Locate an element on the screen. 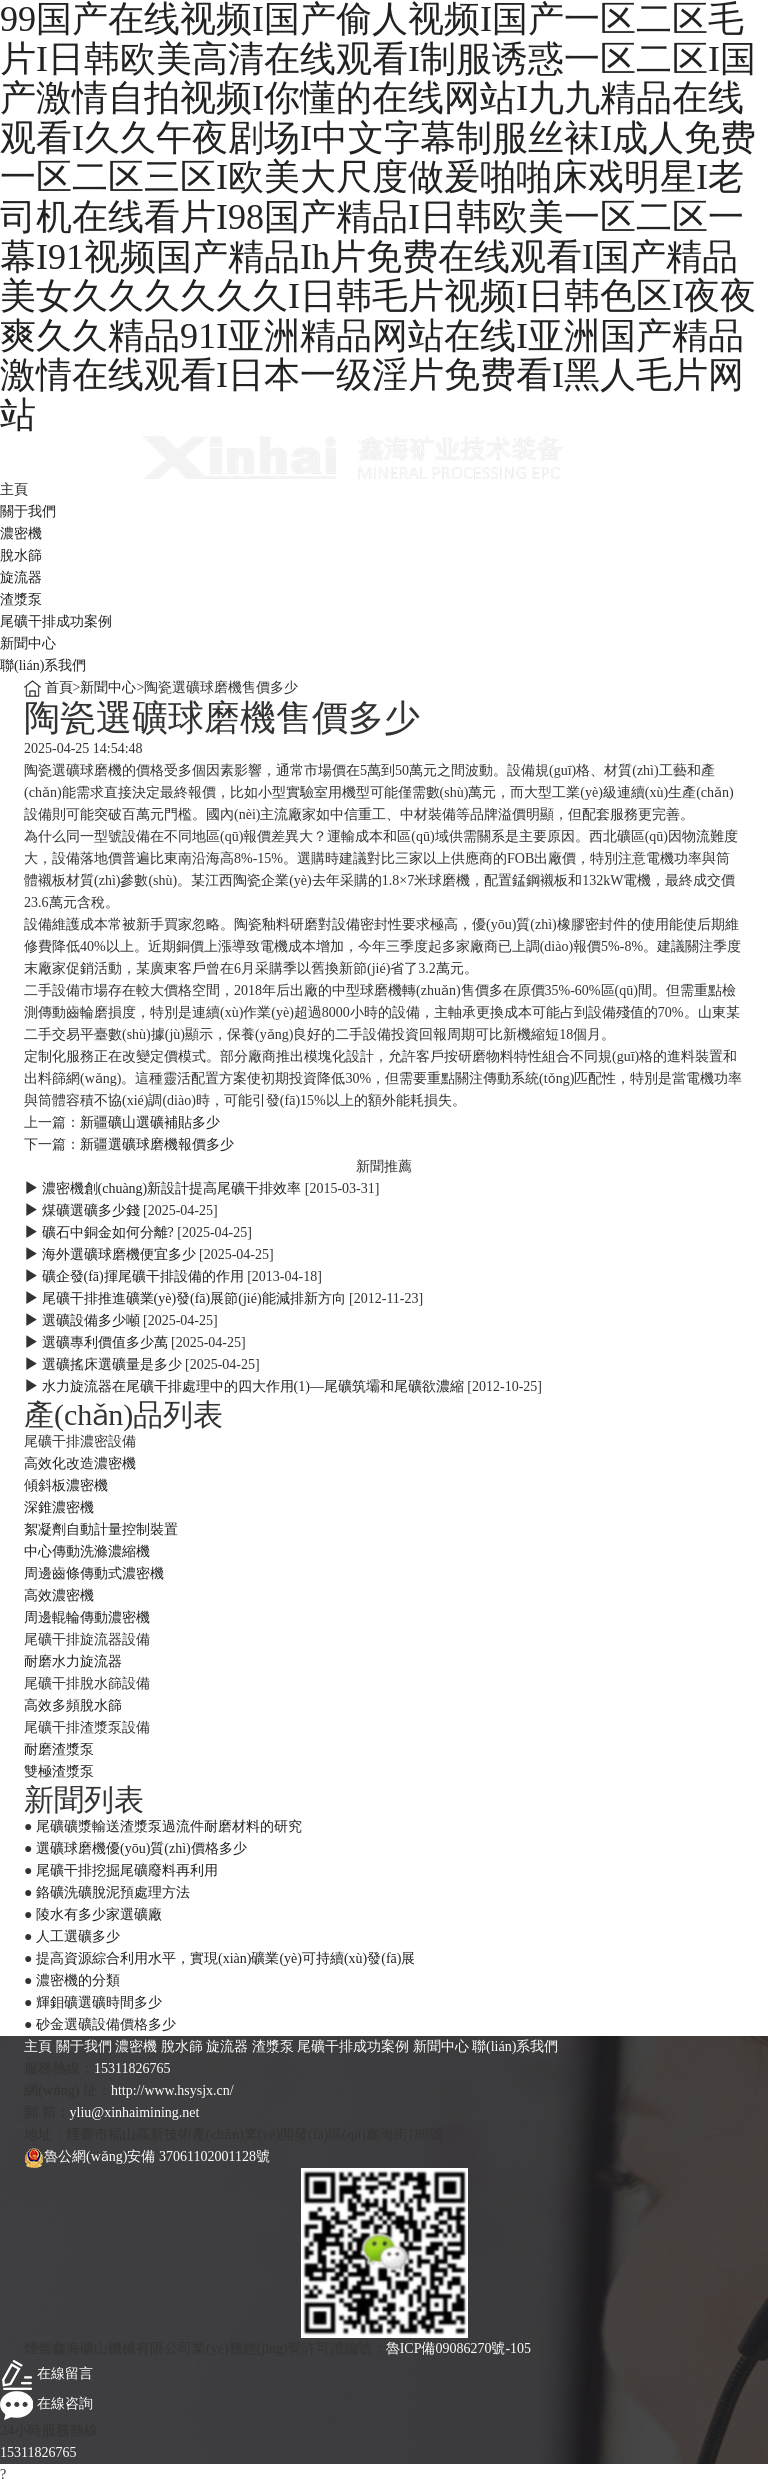 This screenshot has height=2486, width=768. 周邊齒條傳動式濃密機 is located at coordinates (94, 1573).